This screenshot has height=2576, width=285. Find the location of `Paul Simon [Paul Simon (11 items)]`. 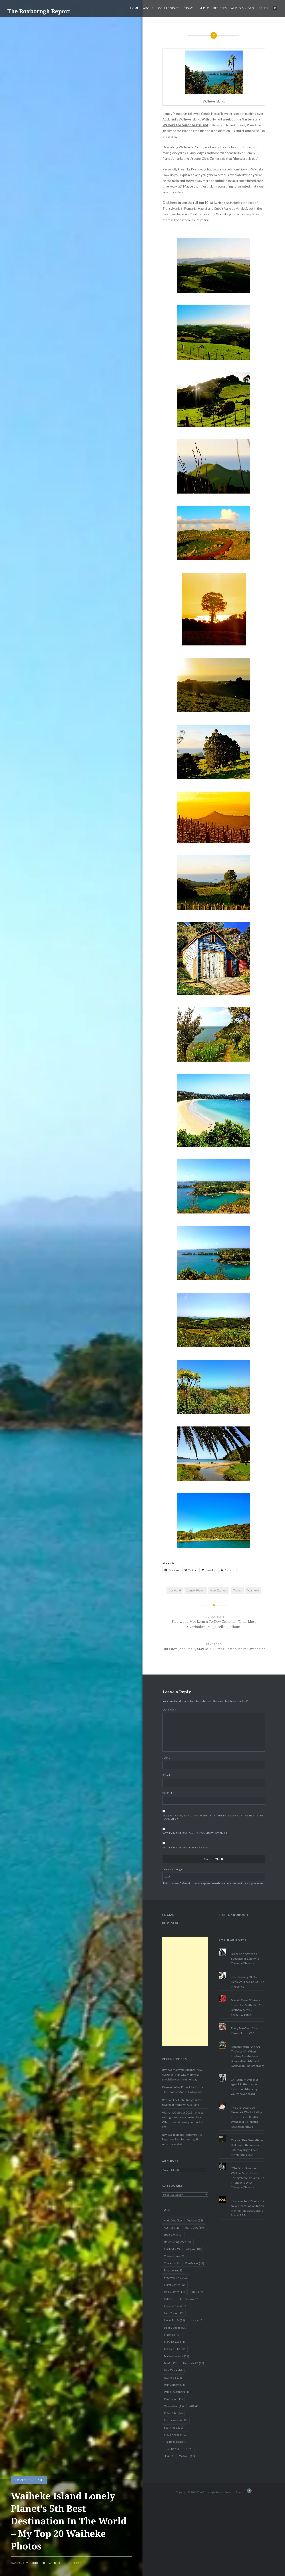

Paul Simon [Paul Simon (11 items)] is located at coordinates (173, 2399).